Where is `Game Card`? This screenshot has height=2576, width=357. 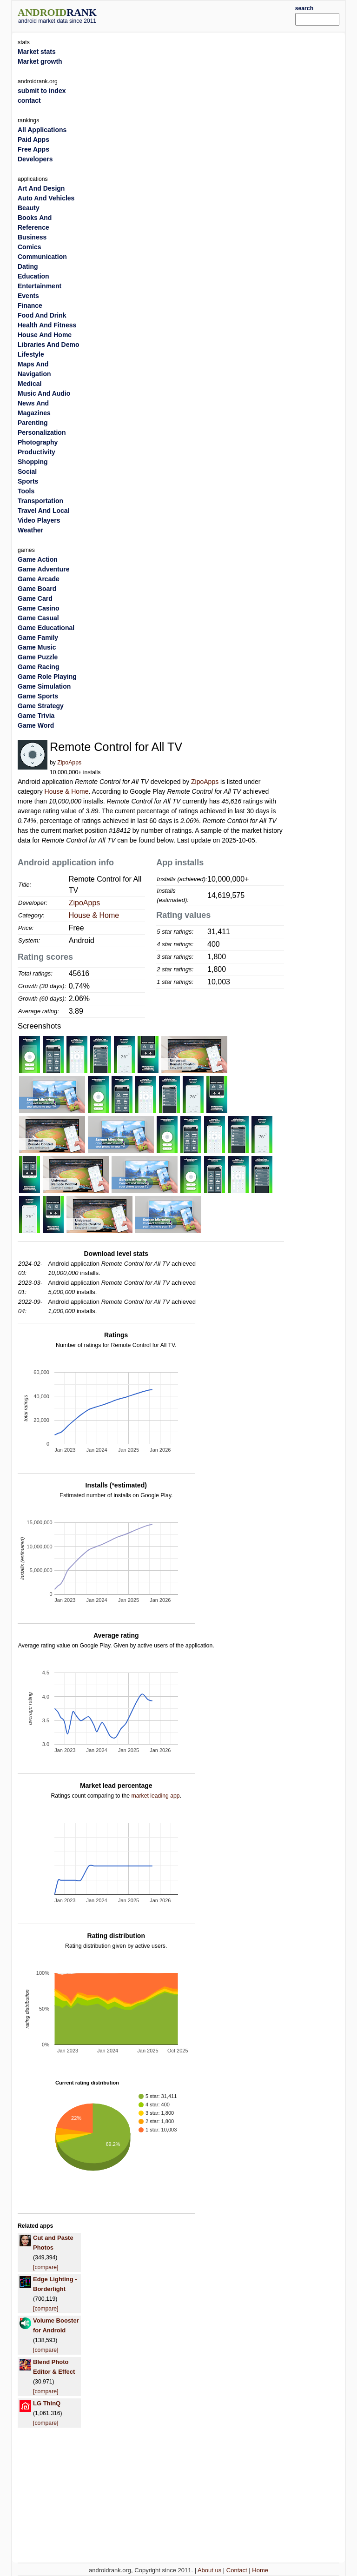 Game Card is located at coordinates (35, 598).